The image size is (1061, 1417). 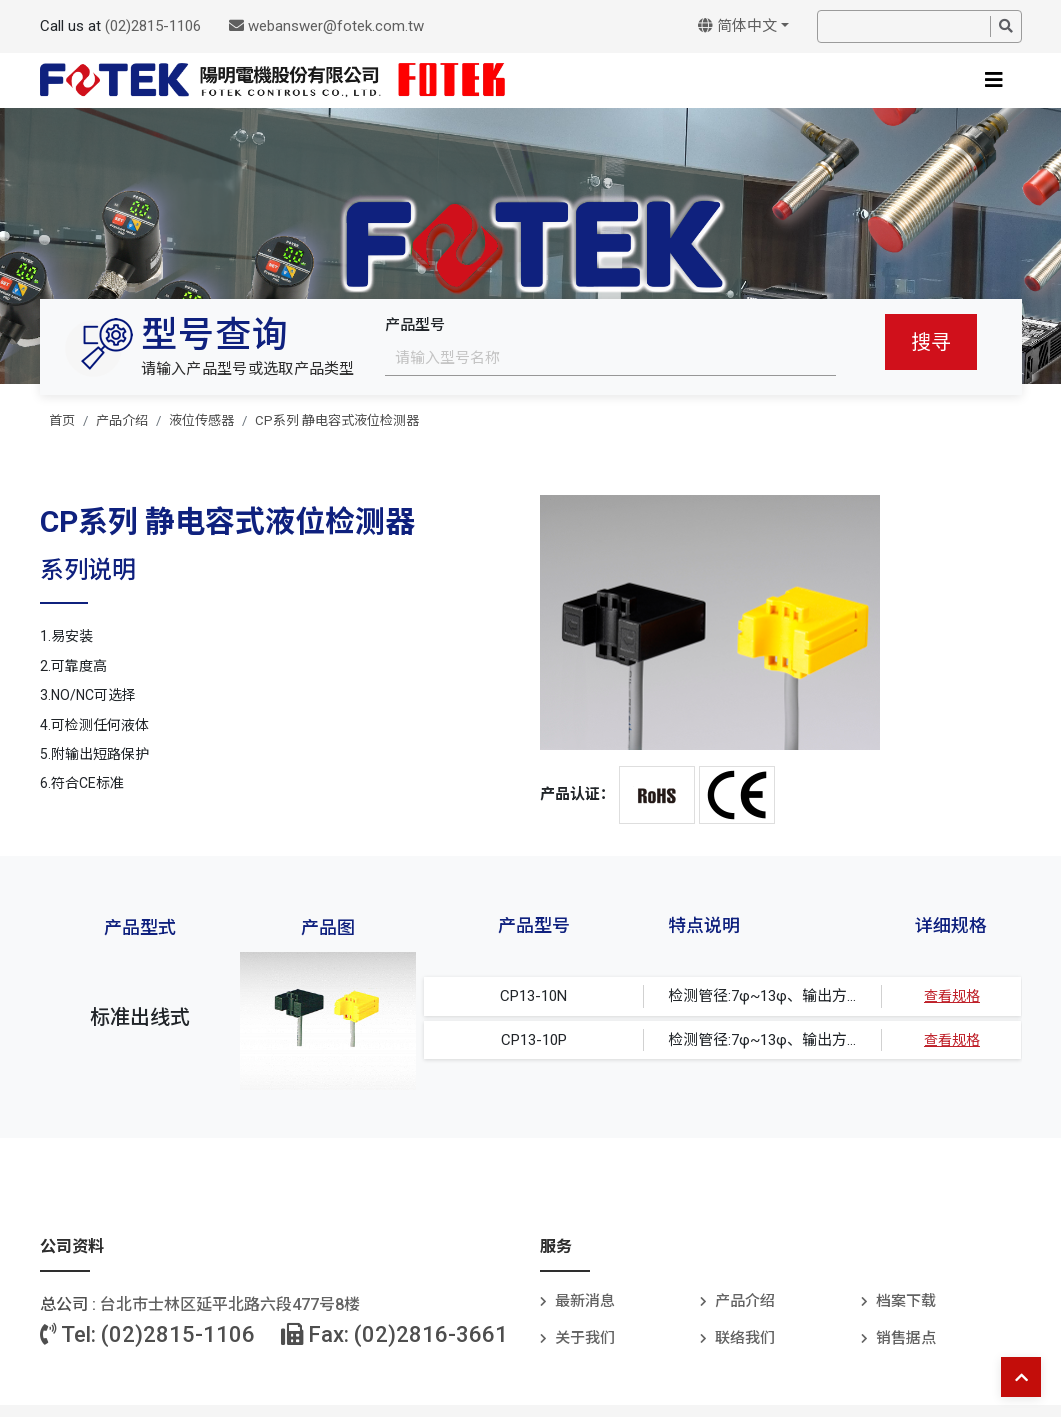 I want to click on CP系列 静电容式液位检测器, so click(x=337, y=420).